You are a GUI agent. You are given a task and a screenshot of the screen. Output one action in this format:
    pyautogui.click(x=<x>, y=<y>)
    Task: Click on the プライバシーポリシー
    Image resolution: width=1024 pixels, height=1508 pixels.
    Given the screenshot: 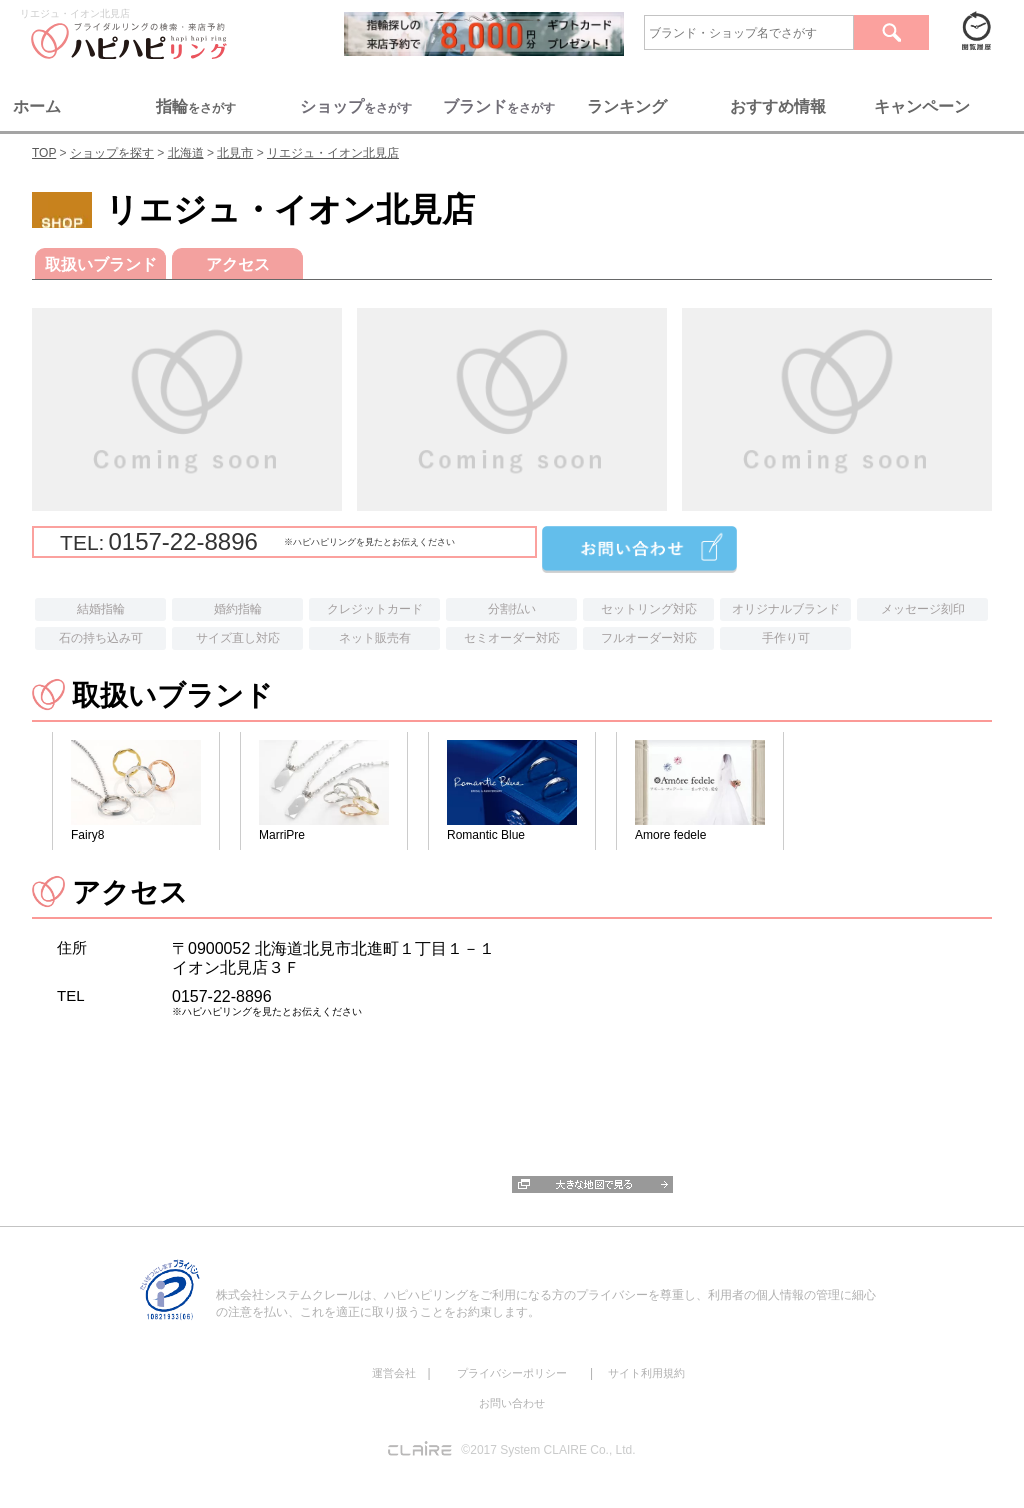 What is the action you would take?
    pyautogui.click(x=512, y=1373)
    